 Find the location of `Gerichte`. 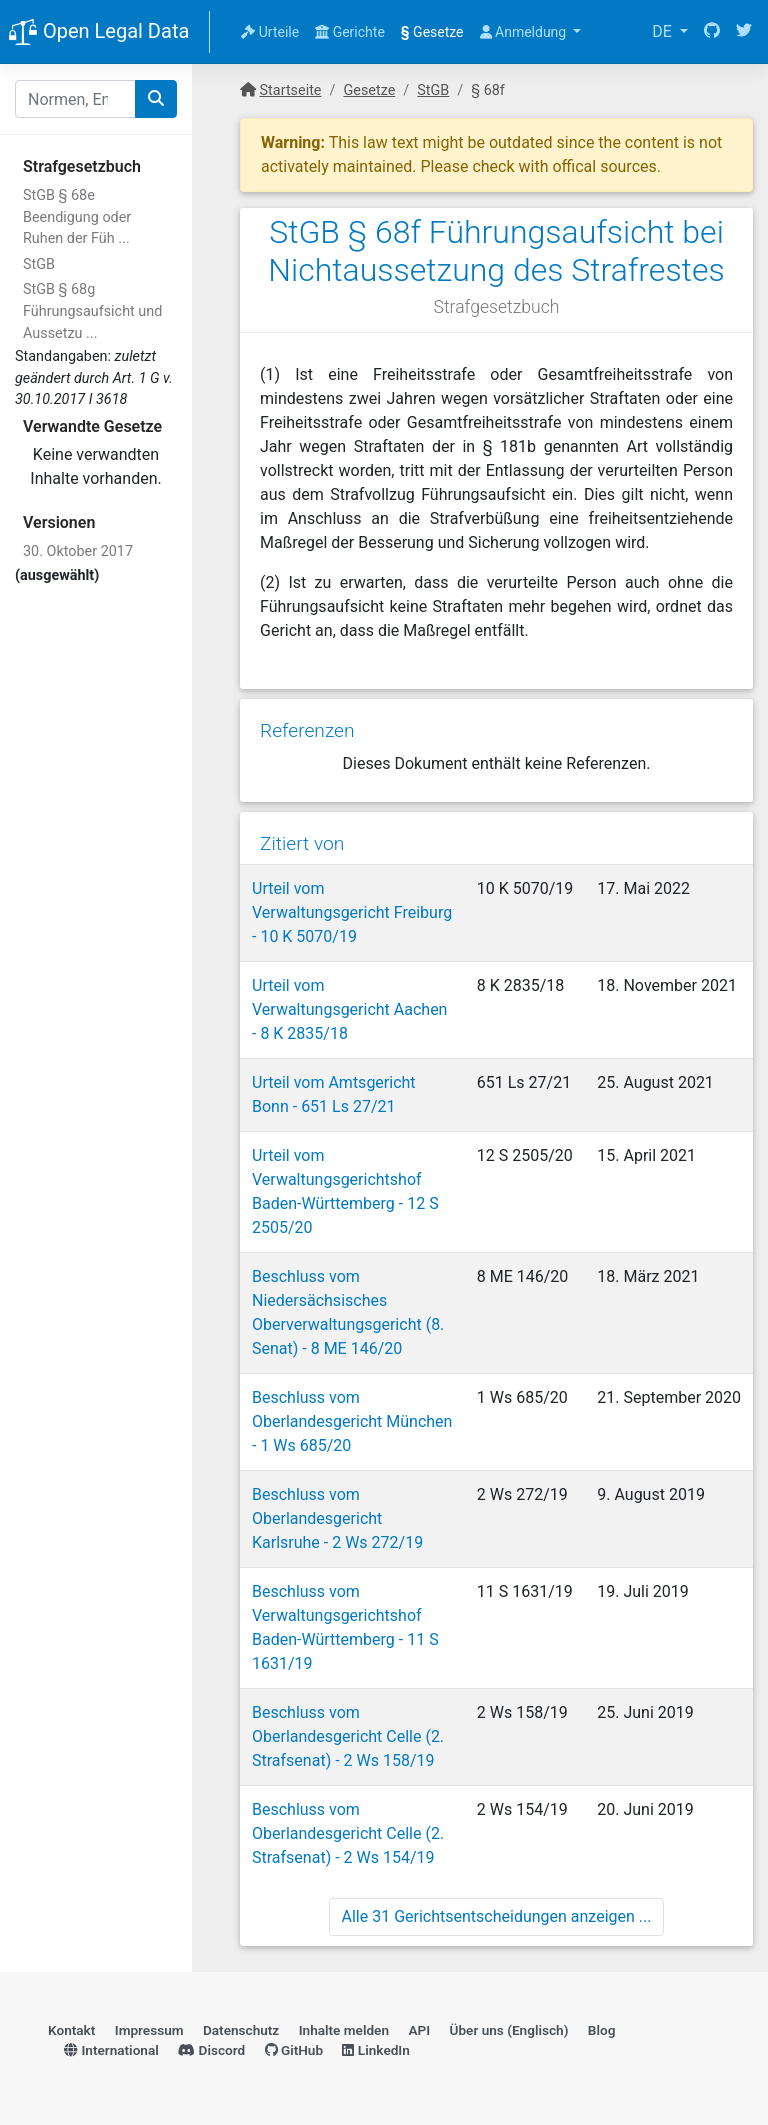

Gerichte is located at coordinates (350, 32).